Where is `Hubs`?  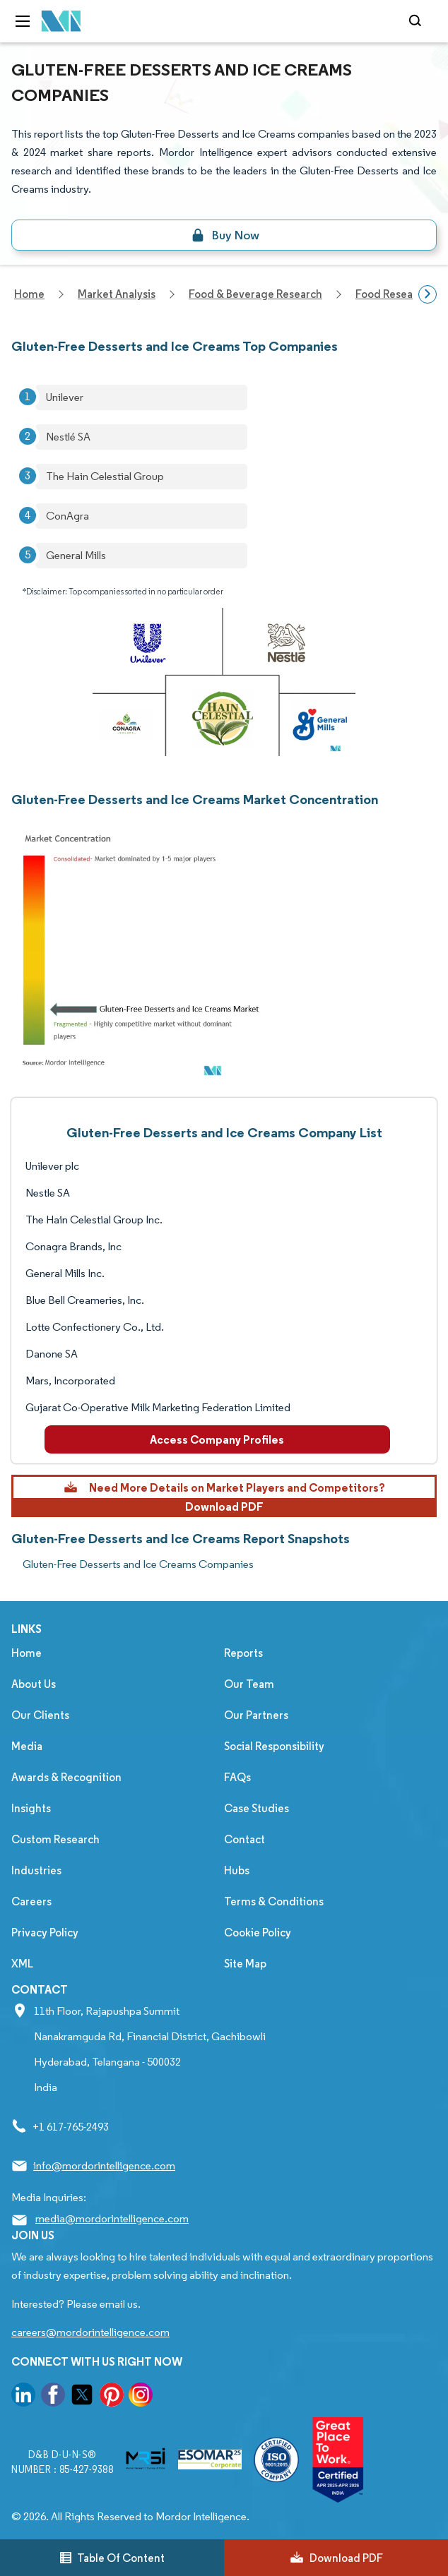 Hubs is located at coordinates (236, 1870).